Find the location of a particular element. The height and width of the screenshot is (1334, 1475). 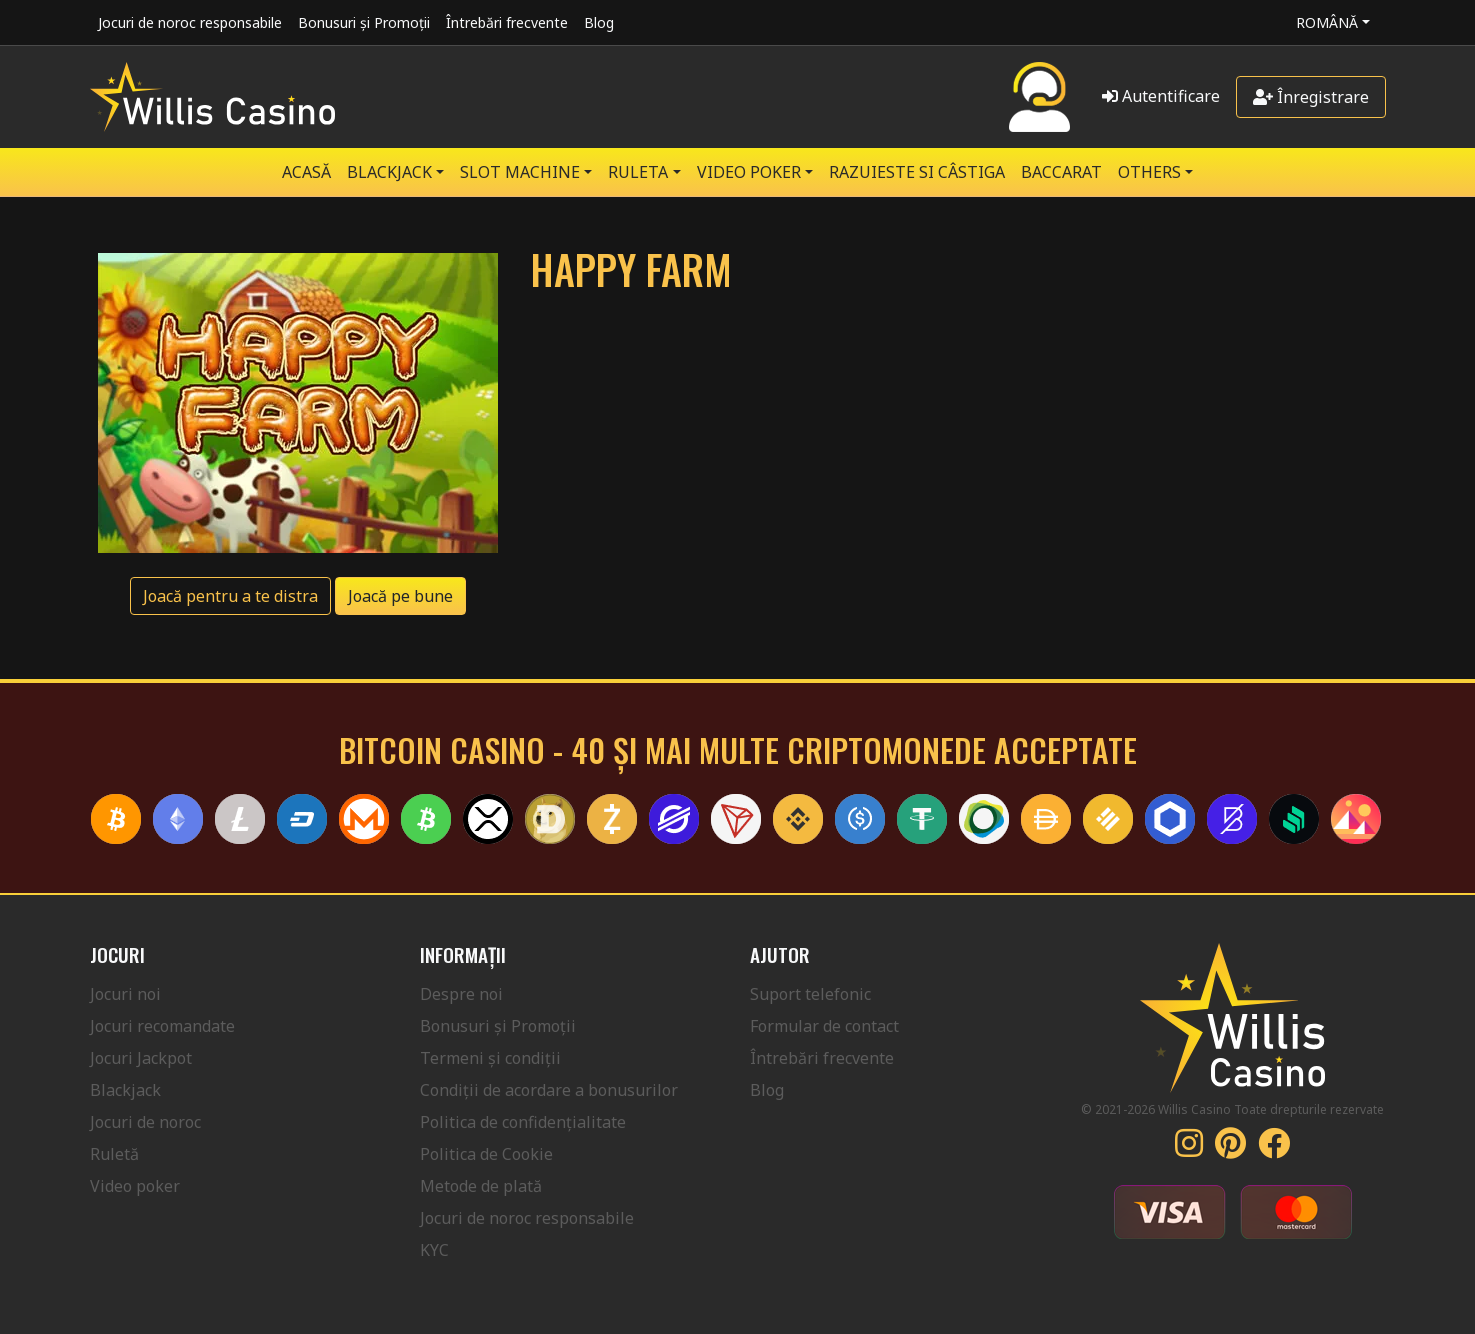

Ruletă is located at coordinates (114, 1154).